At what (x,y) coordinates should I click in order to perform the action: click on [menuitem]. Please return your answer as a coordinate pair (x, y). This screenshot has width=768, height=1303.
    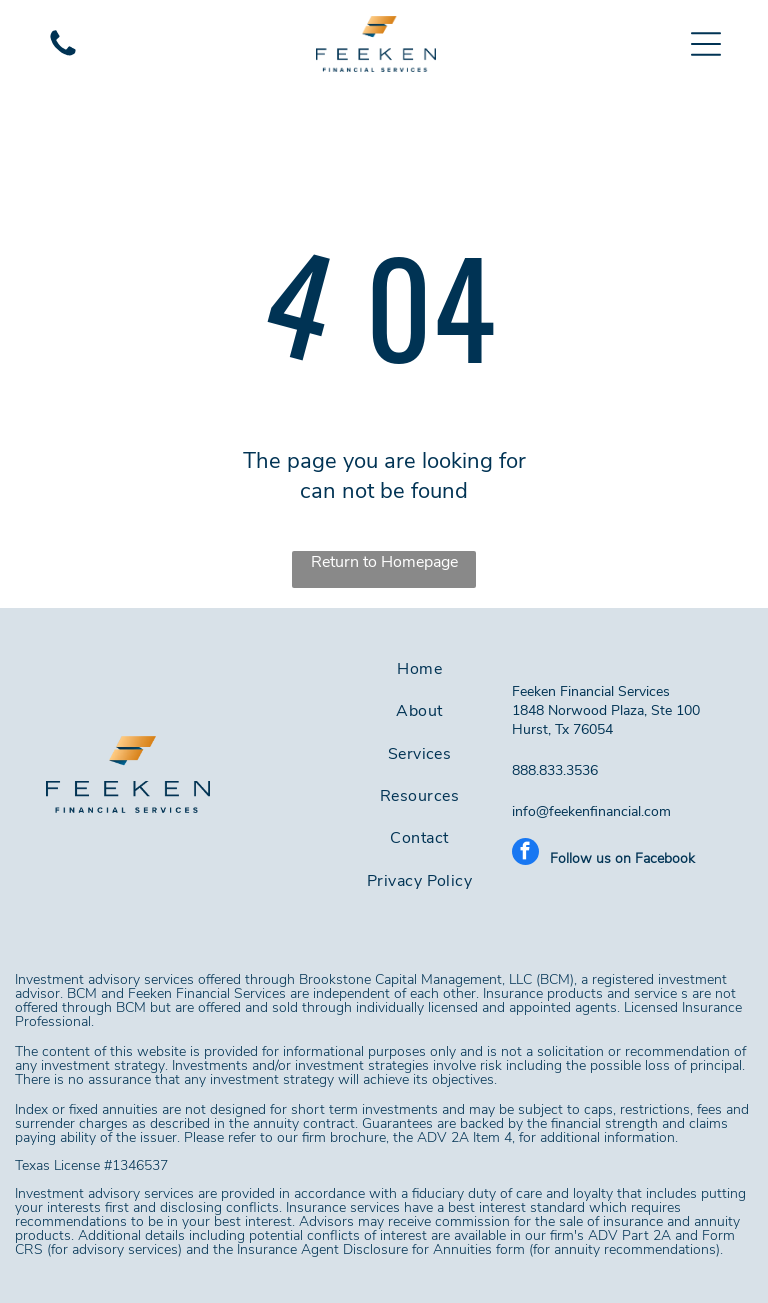
    Looking at the image, I should click on (419, 669).